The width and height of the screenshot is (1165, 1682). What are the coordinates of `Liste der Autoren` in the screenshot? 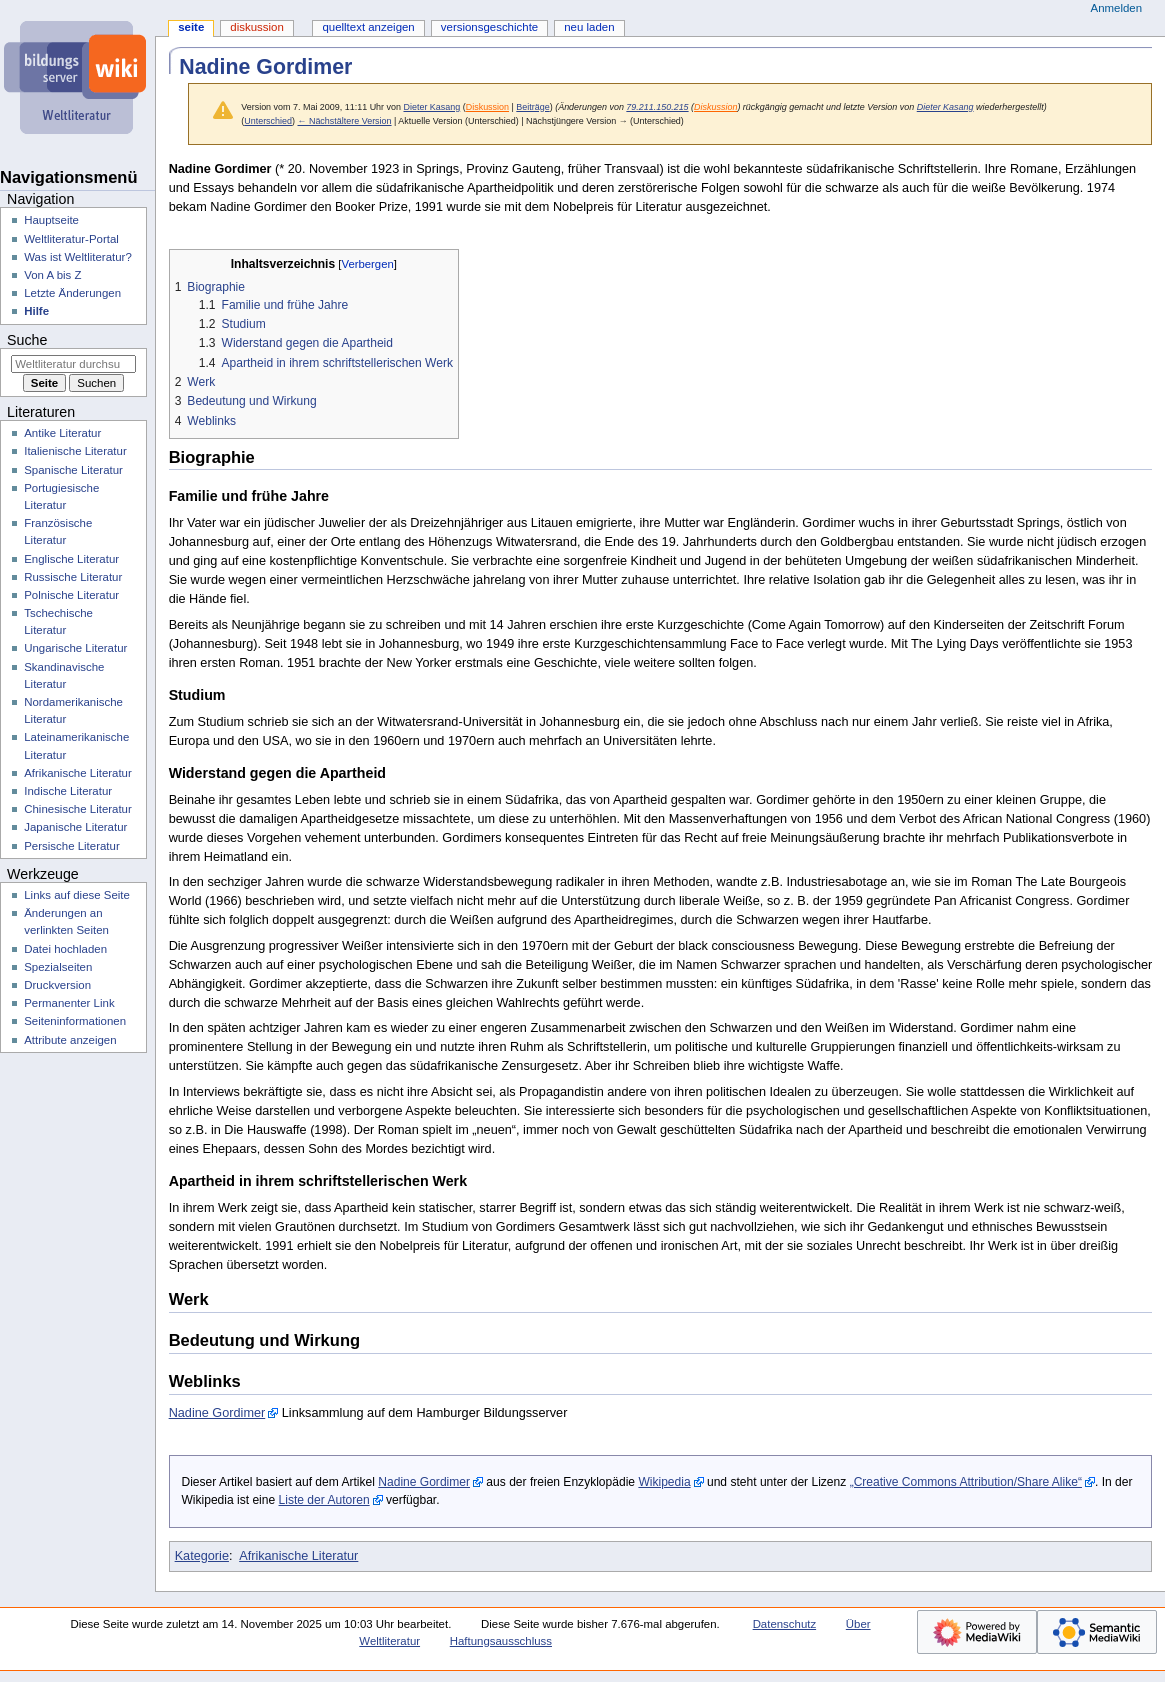 It's located at (324, 1500).